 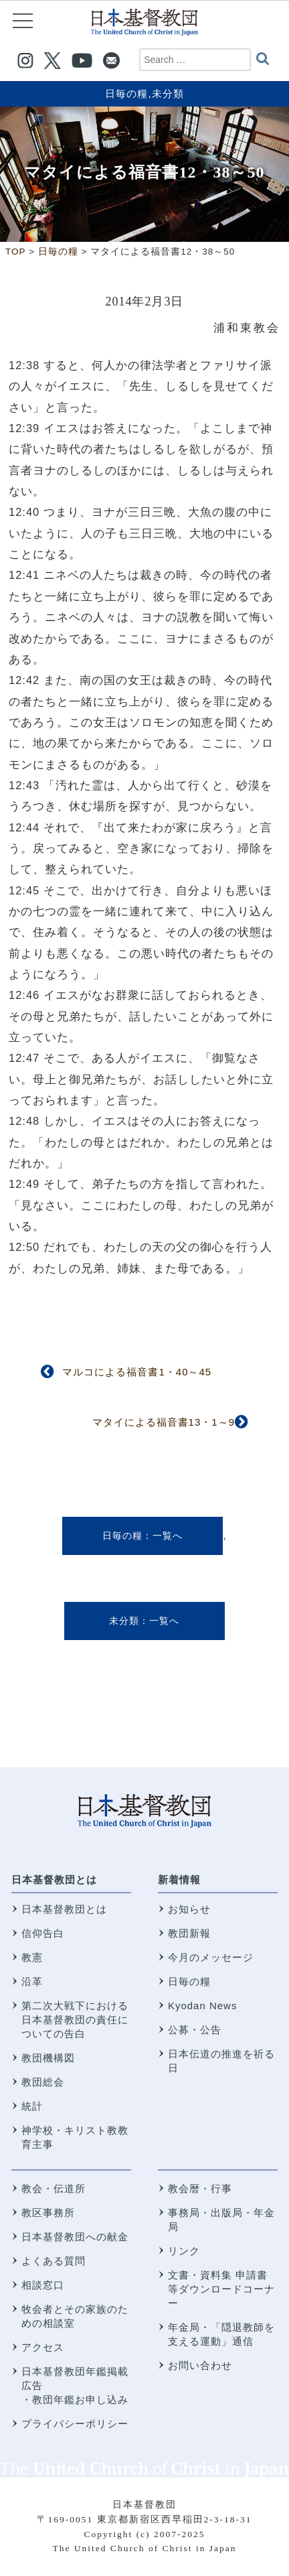 I want to click on Kyodan News, so click(x=202, y=2005).